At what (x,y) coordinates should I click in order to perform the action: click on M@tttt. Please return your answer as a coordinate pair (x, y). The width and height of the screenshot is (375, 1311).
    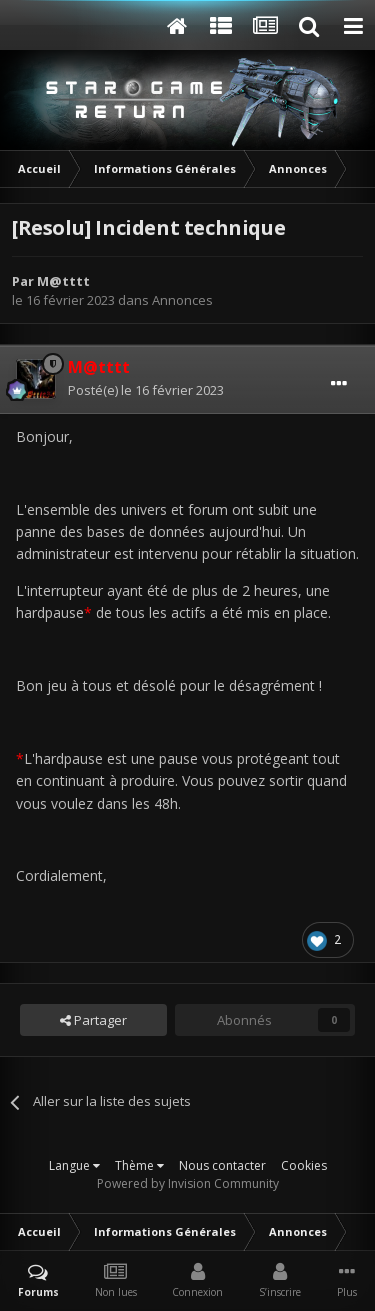
    Looking at the image, I should click on (63, 281).